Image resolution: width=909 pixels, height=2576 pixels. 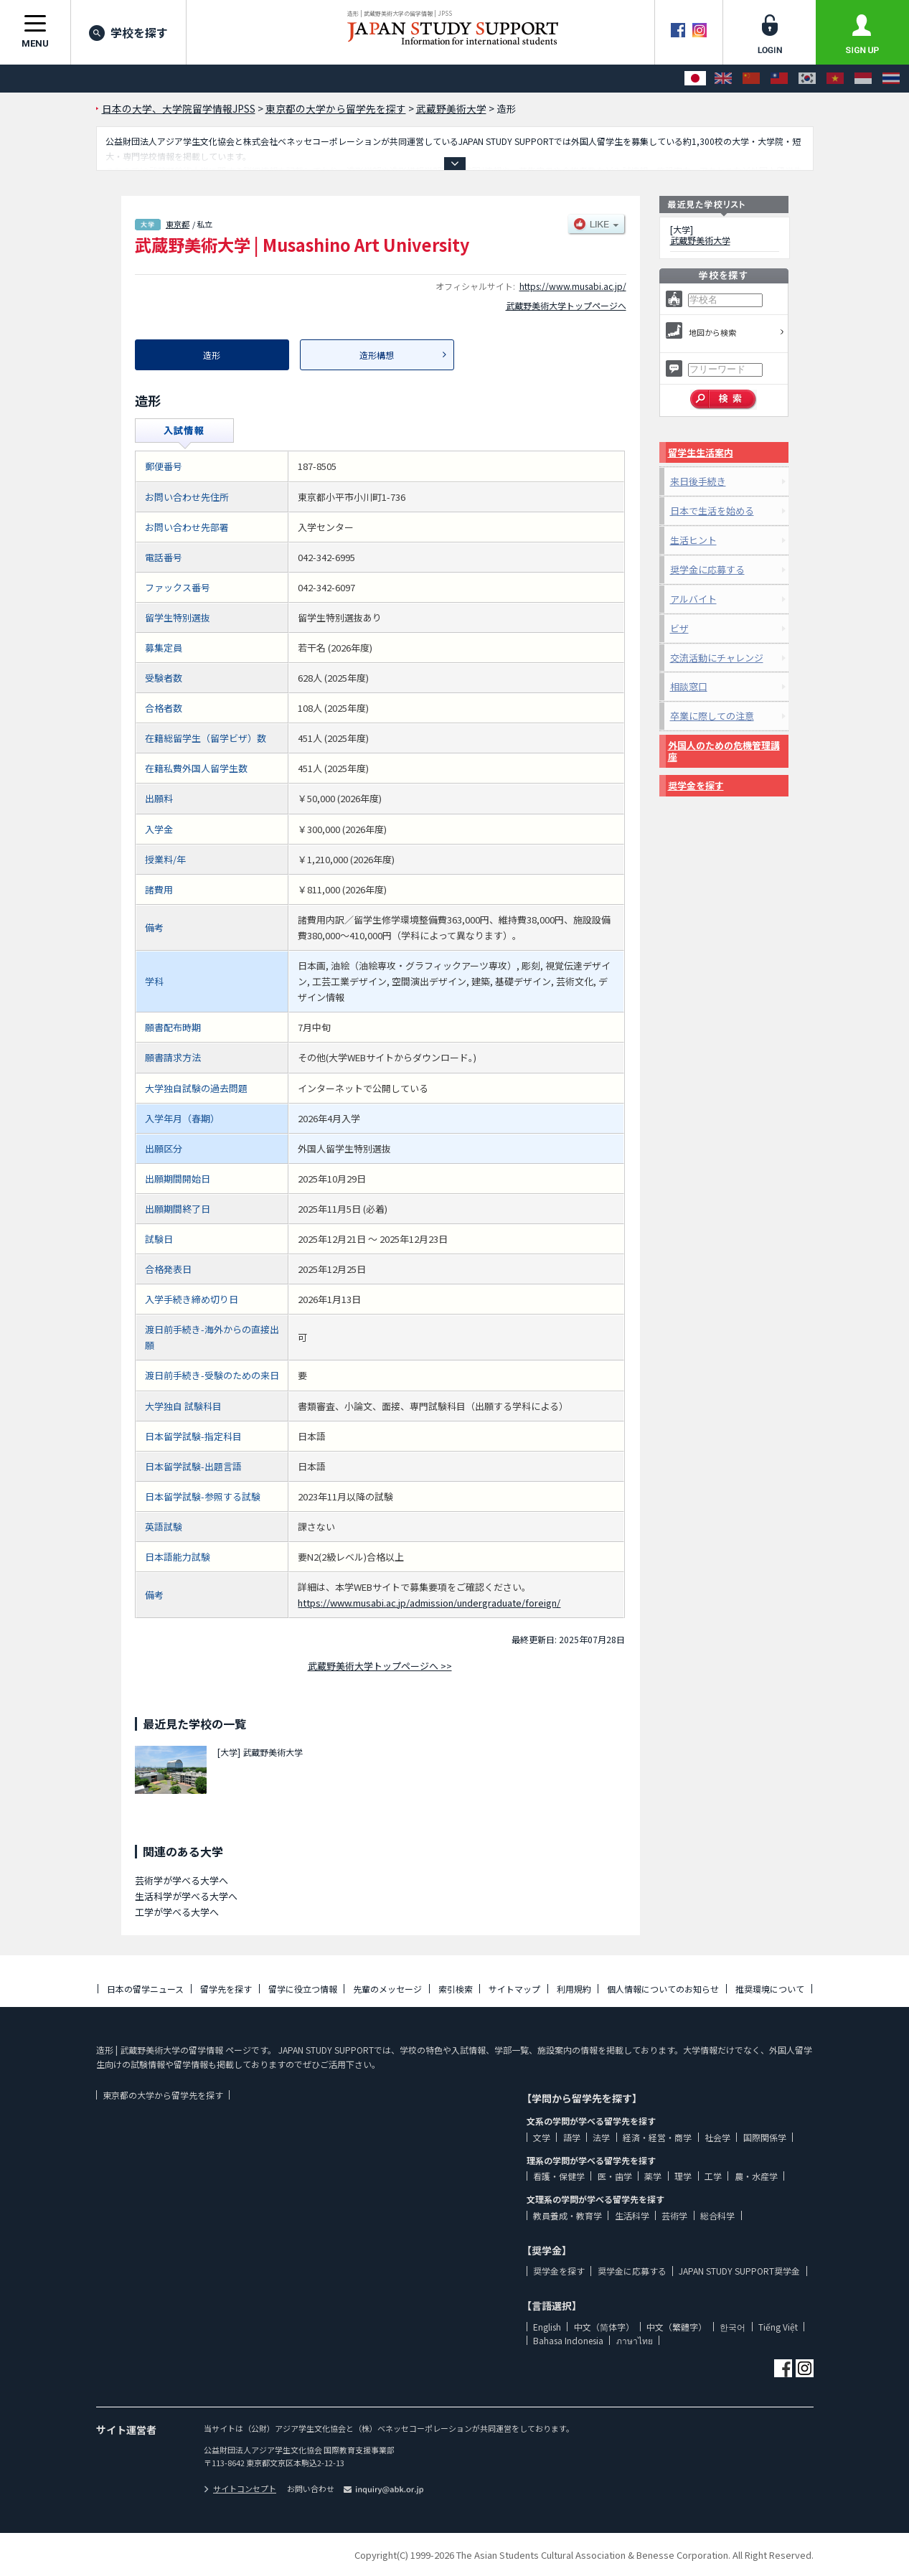 I want to click on English, so click(x=547, y=2327).